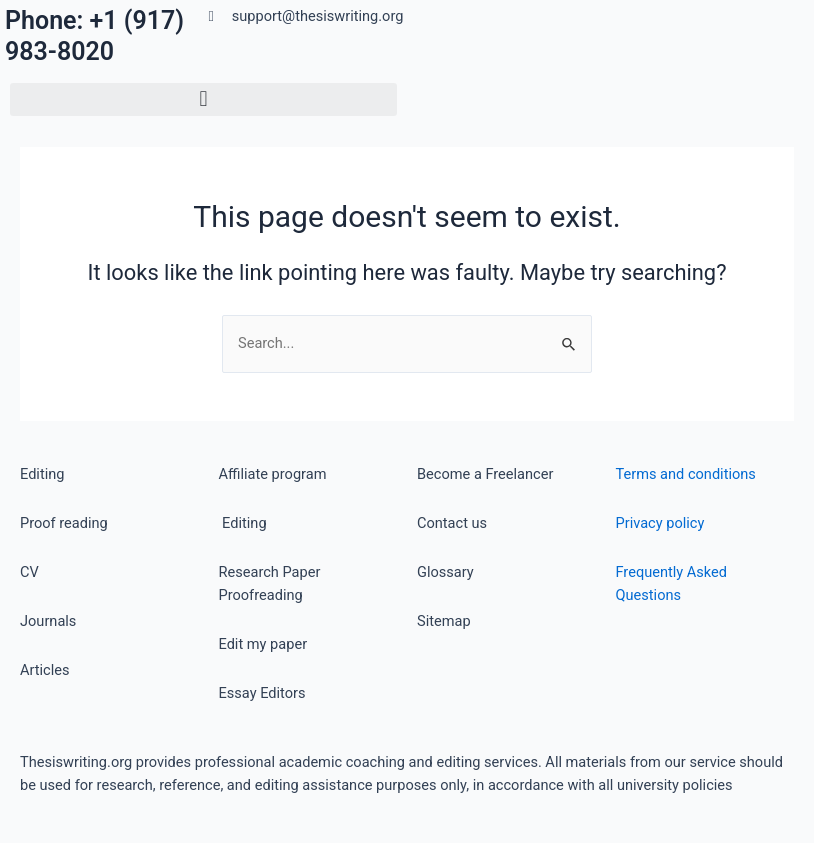 This screenshot has width=814, height=843. What do you see at coordinates (203, 99) in the screenshot?
I see `[button]` at bounding box center [203, 99].